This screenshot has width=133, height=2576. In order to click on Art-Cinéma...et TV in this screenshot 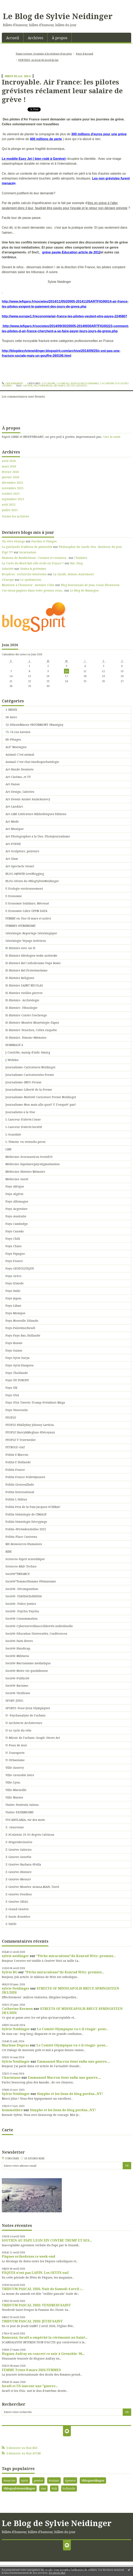, I will do `click(18, 777)`.